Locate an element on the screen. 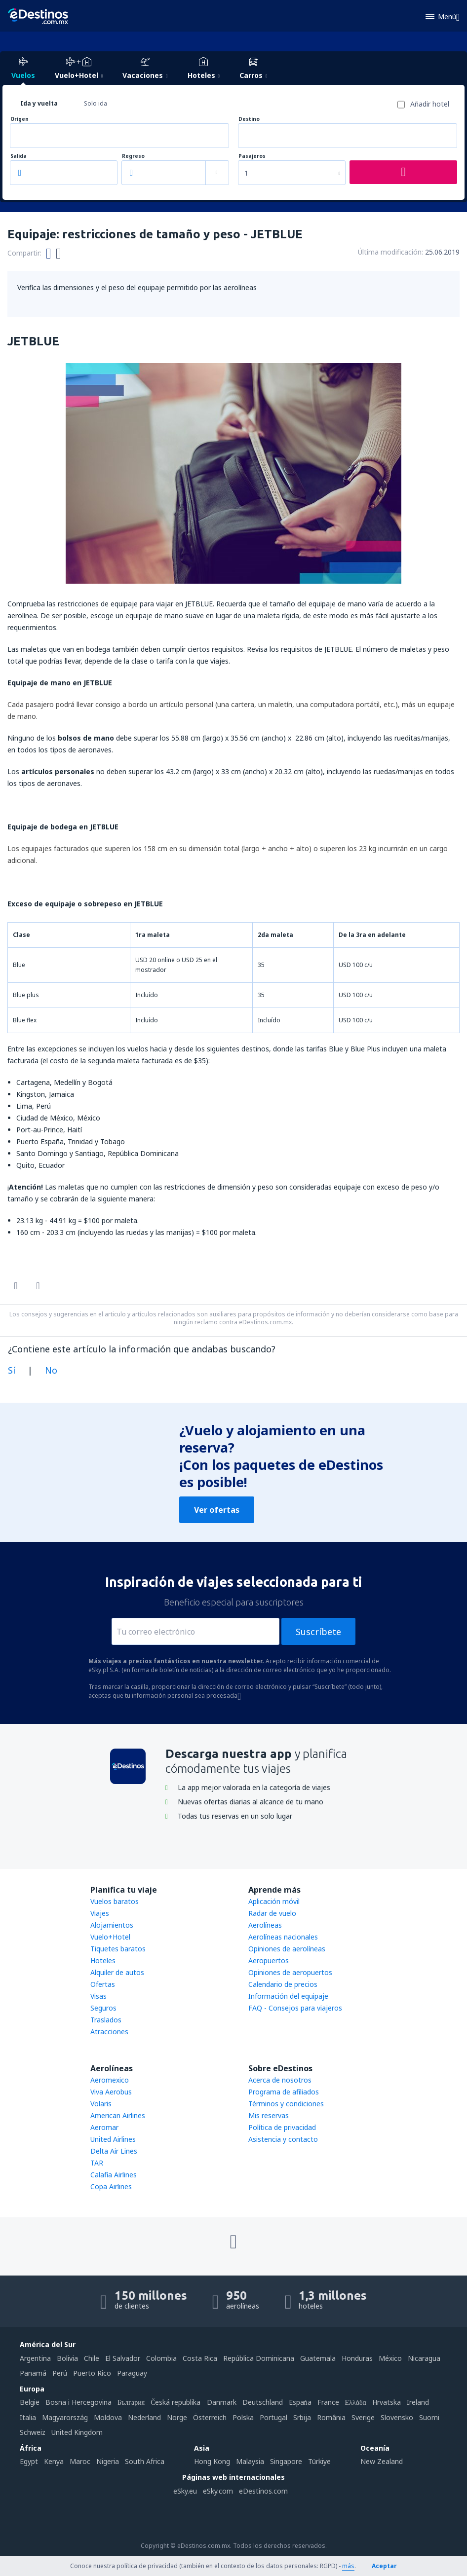 The height and width of the screenshot is (2576, 467). Aerolíneas nacionales is located at coordinates (283, 1936).